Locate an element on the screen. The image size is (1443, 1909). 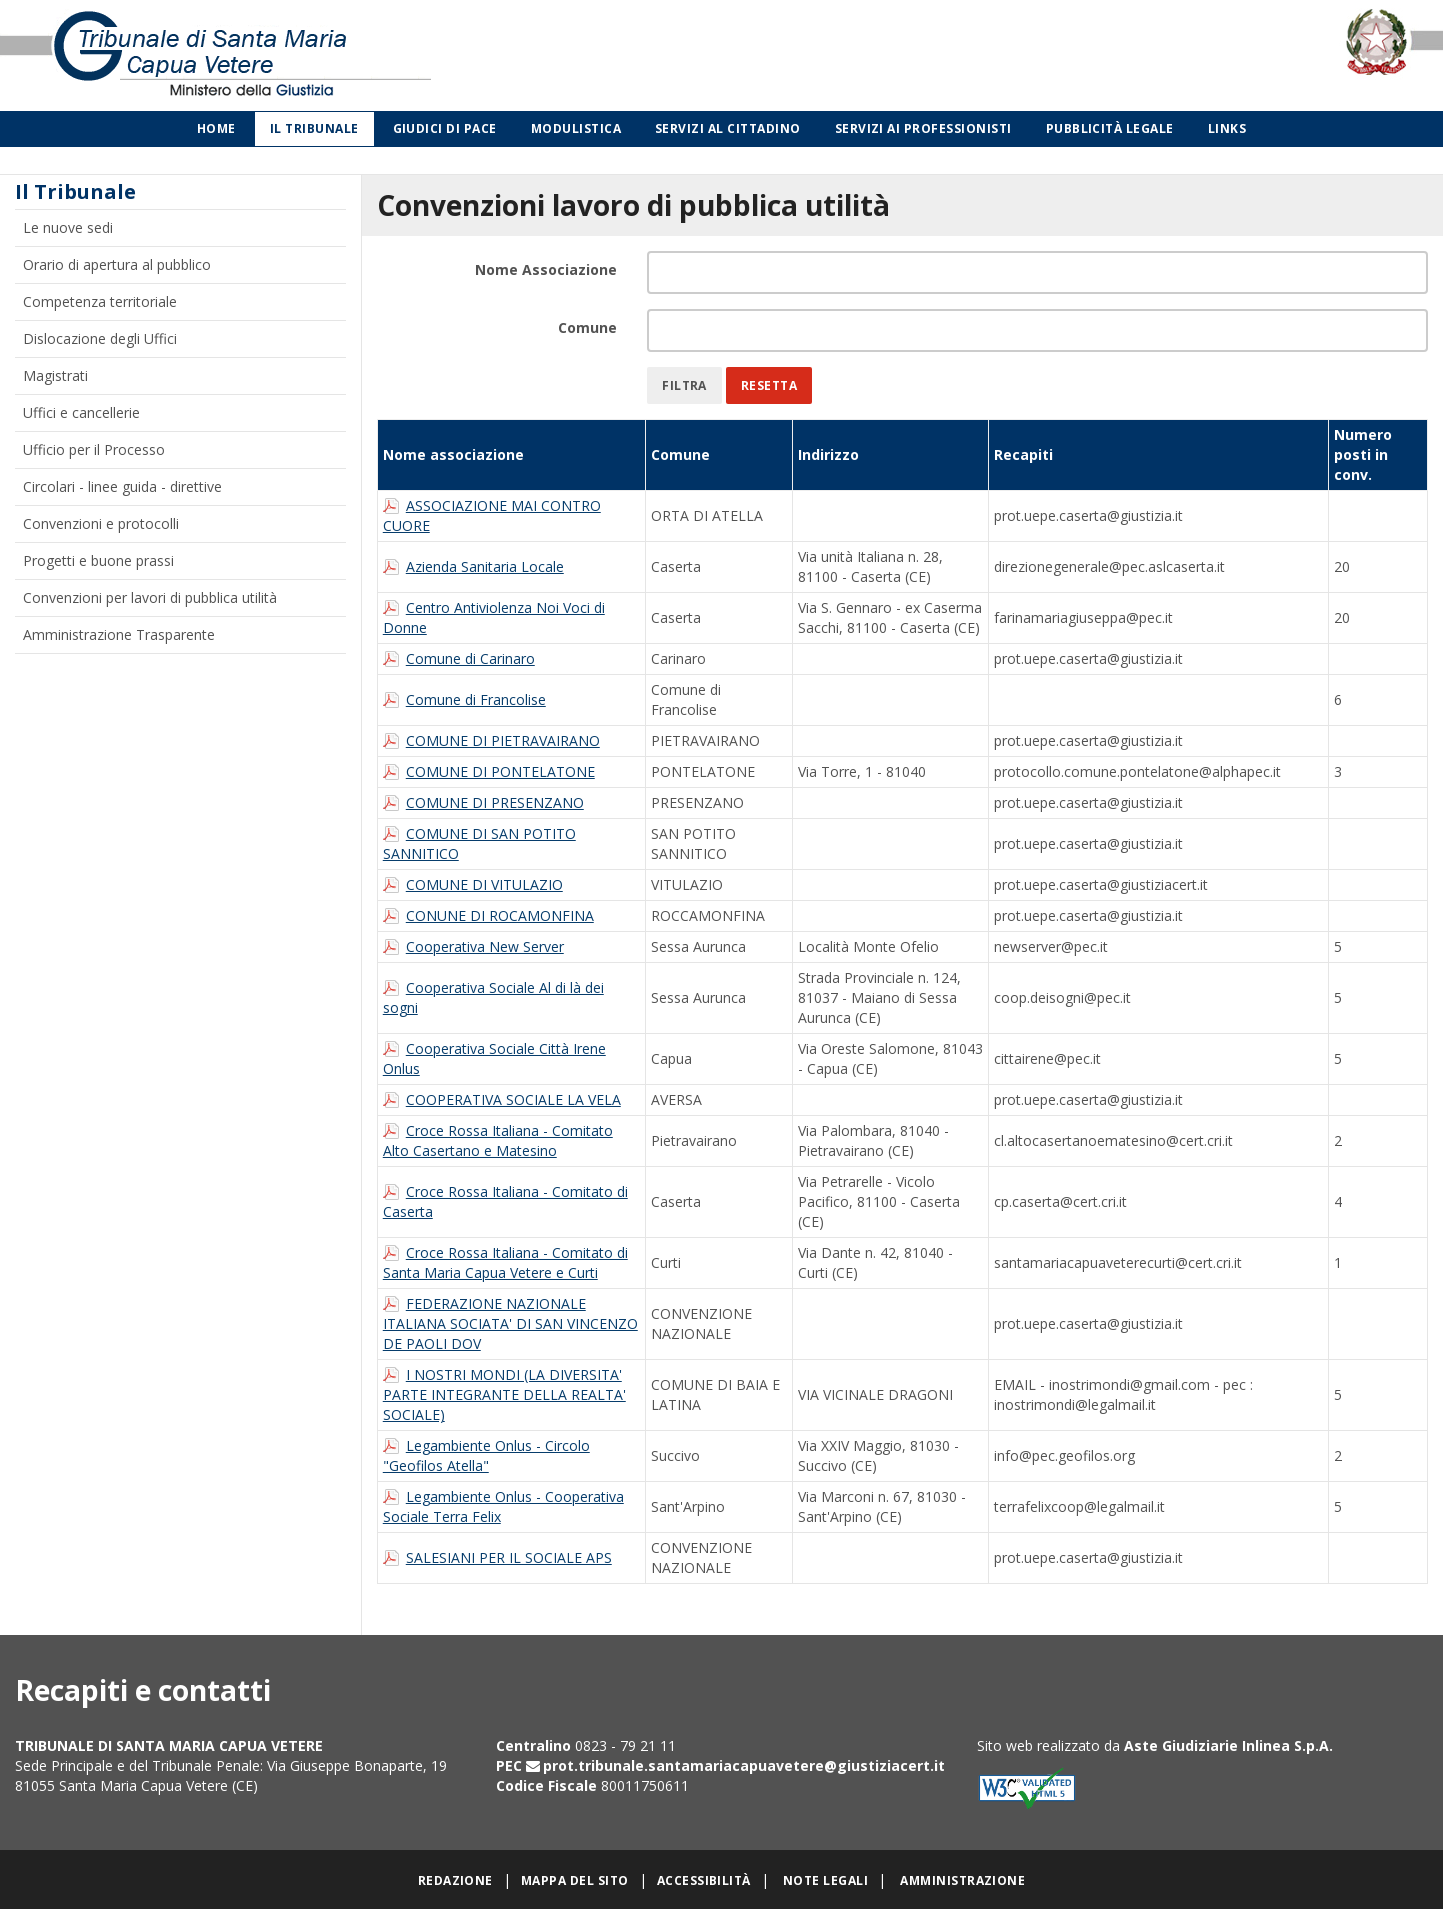
COMUNE DI PIETRAVAIRANO is located at coordinates (503, 740).